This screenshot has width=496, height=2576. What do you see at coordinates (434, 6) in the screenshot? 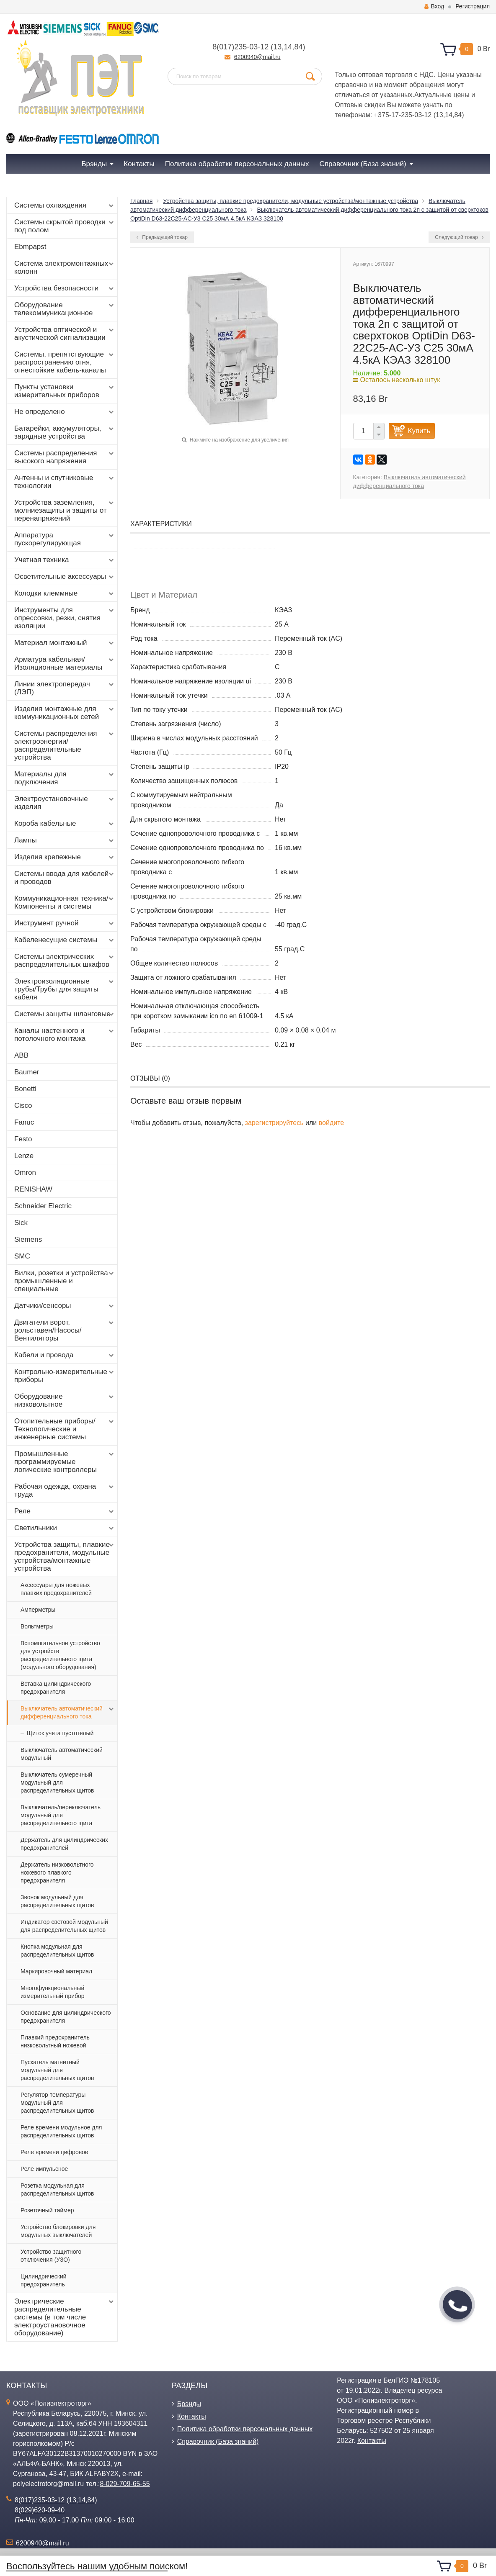
I see `Вход` at bounding box center [434, 6].